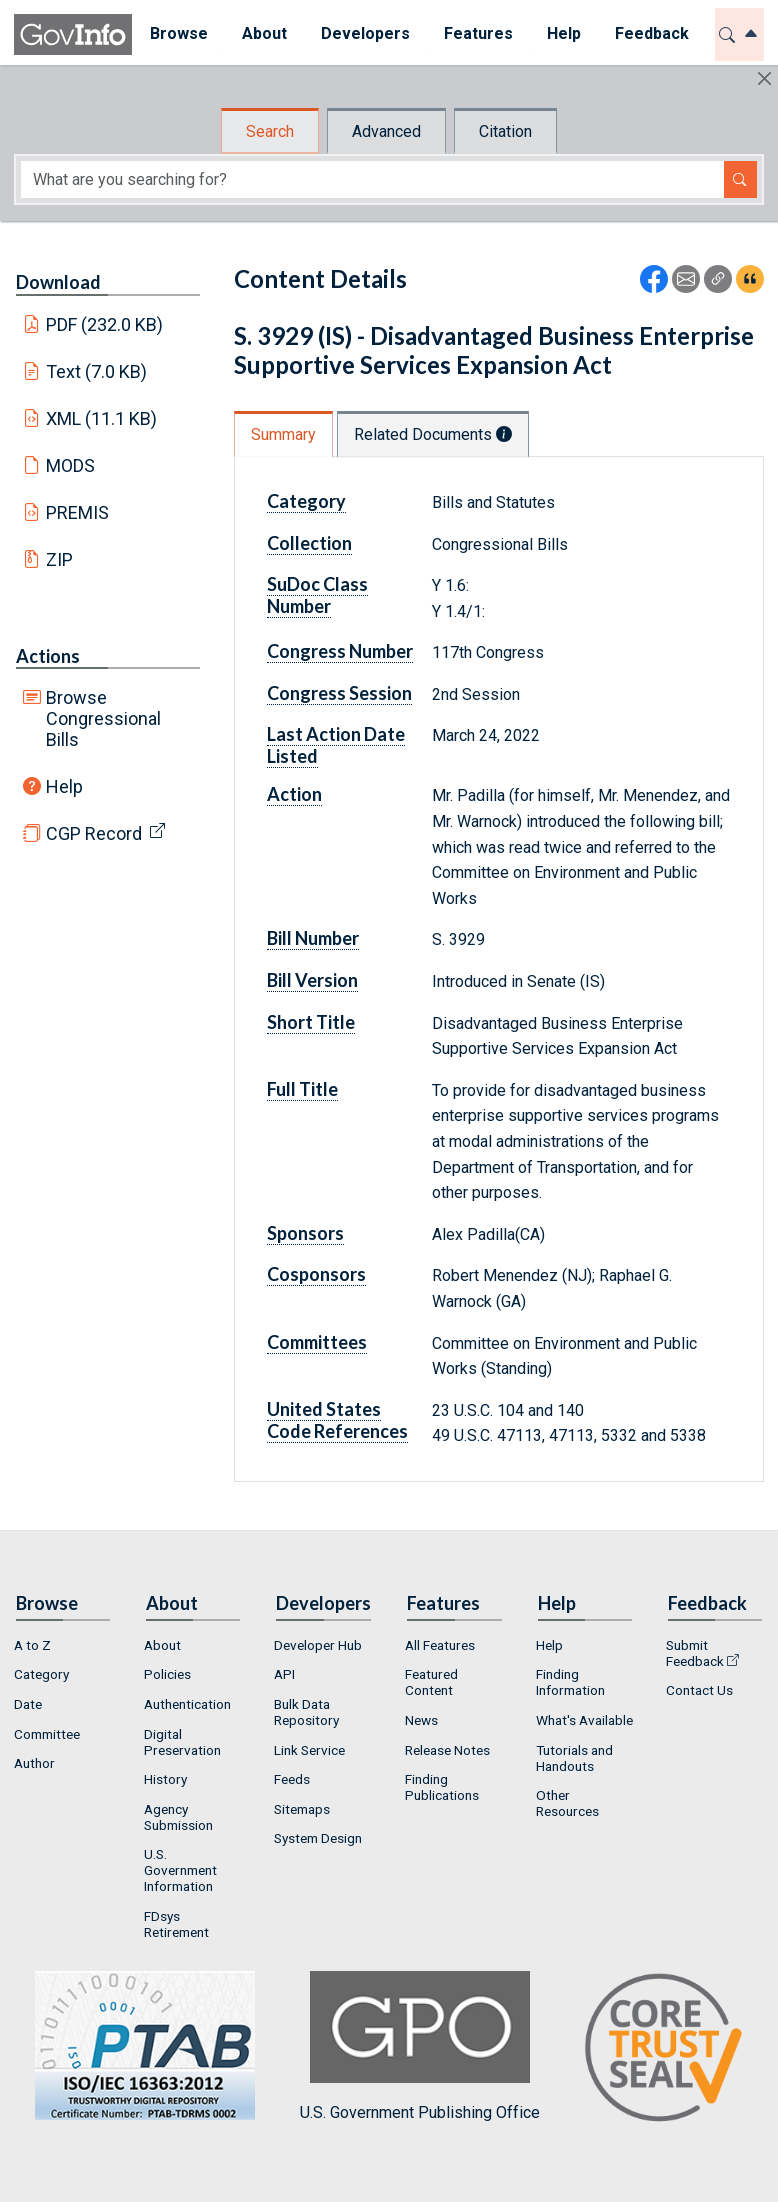 The width and height of the screenshot is (778, 2202). Describe the element at coordinates (312, 980) in the screenshot. I see `Bill Version` at that location.